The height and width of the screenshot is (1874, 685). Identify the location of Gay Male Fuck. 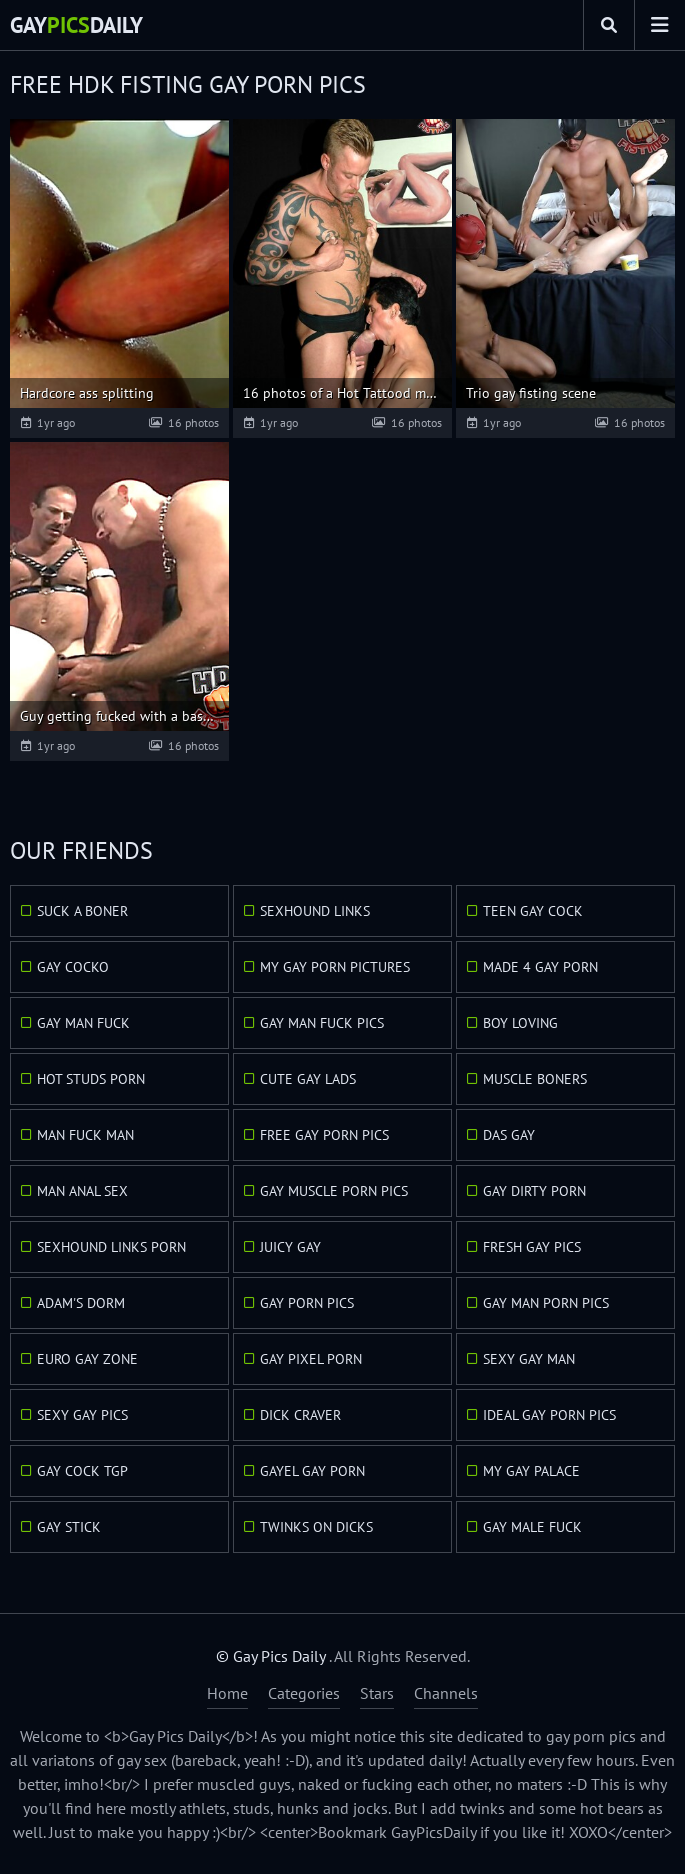
(532, 1527).